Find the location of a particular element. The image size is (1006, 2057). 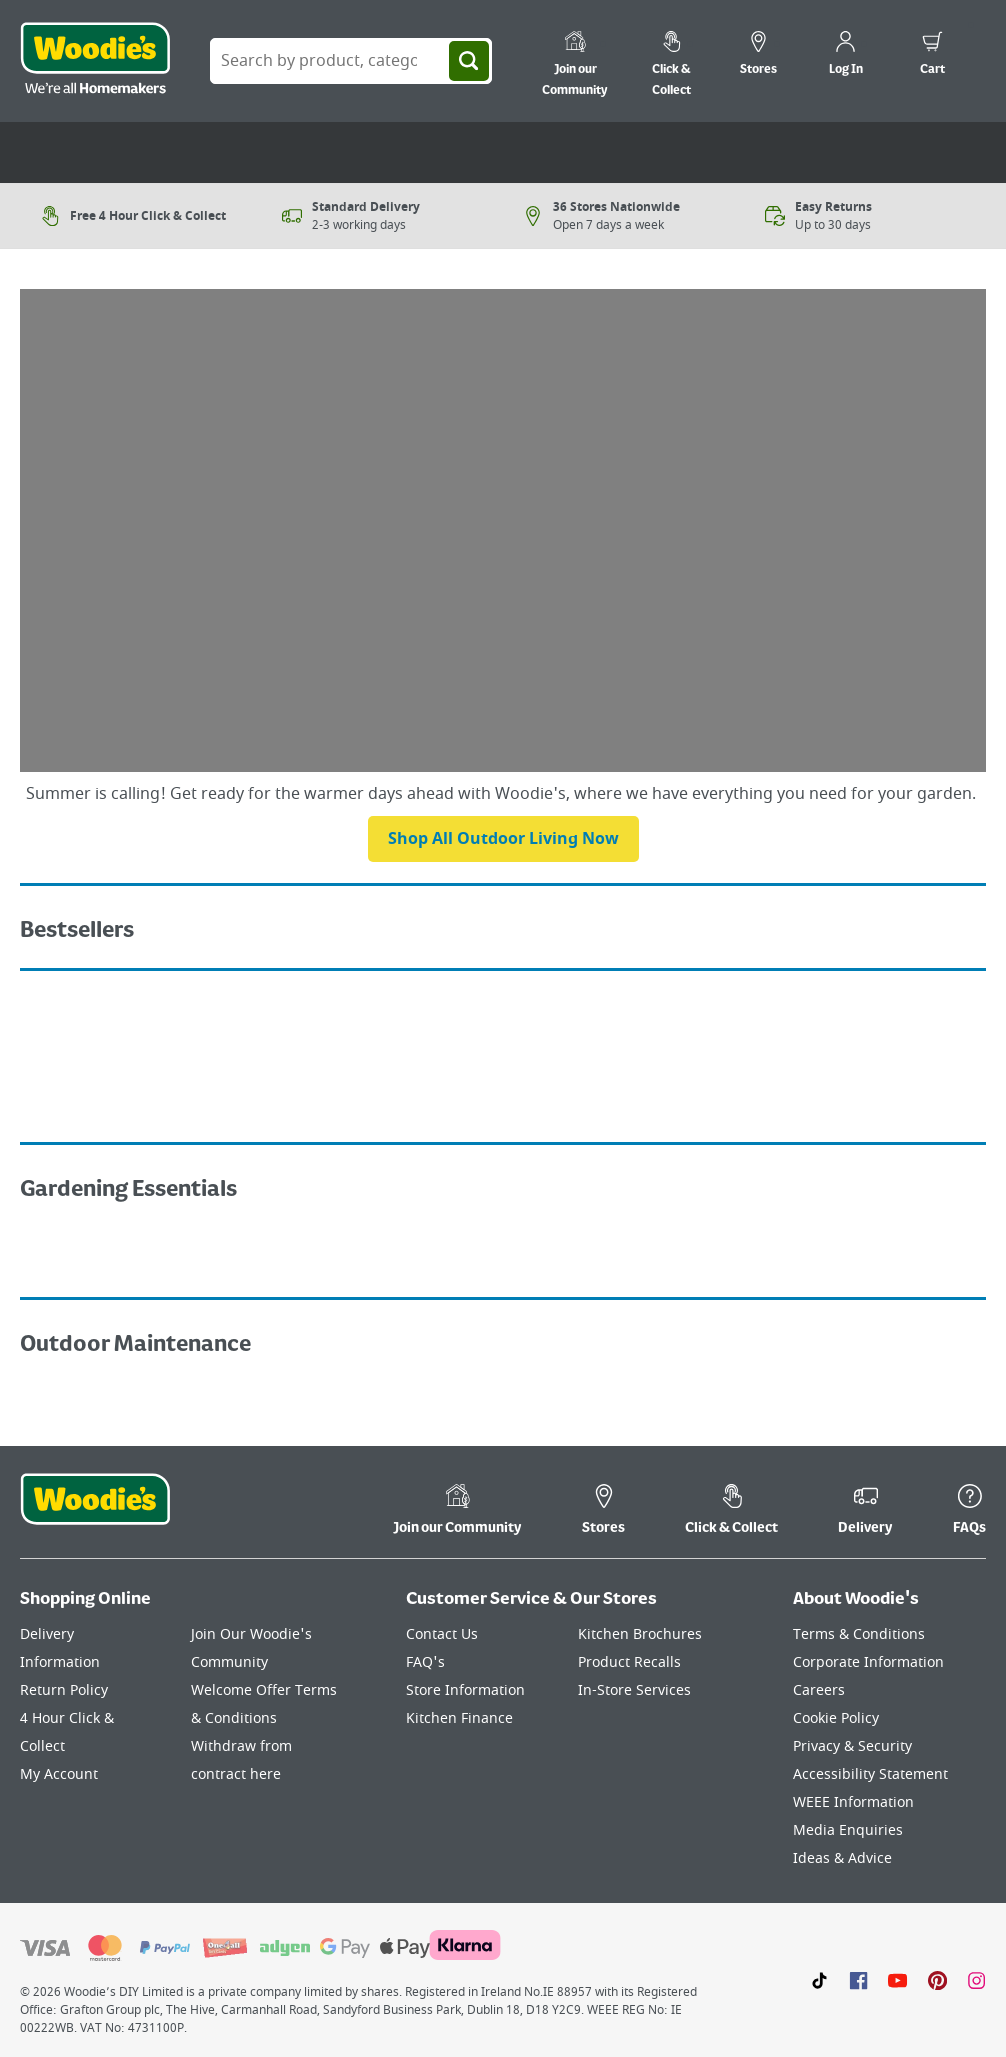

[Click here to visit our TikTok page] is located at coordinates (819, 1980).